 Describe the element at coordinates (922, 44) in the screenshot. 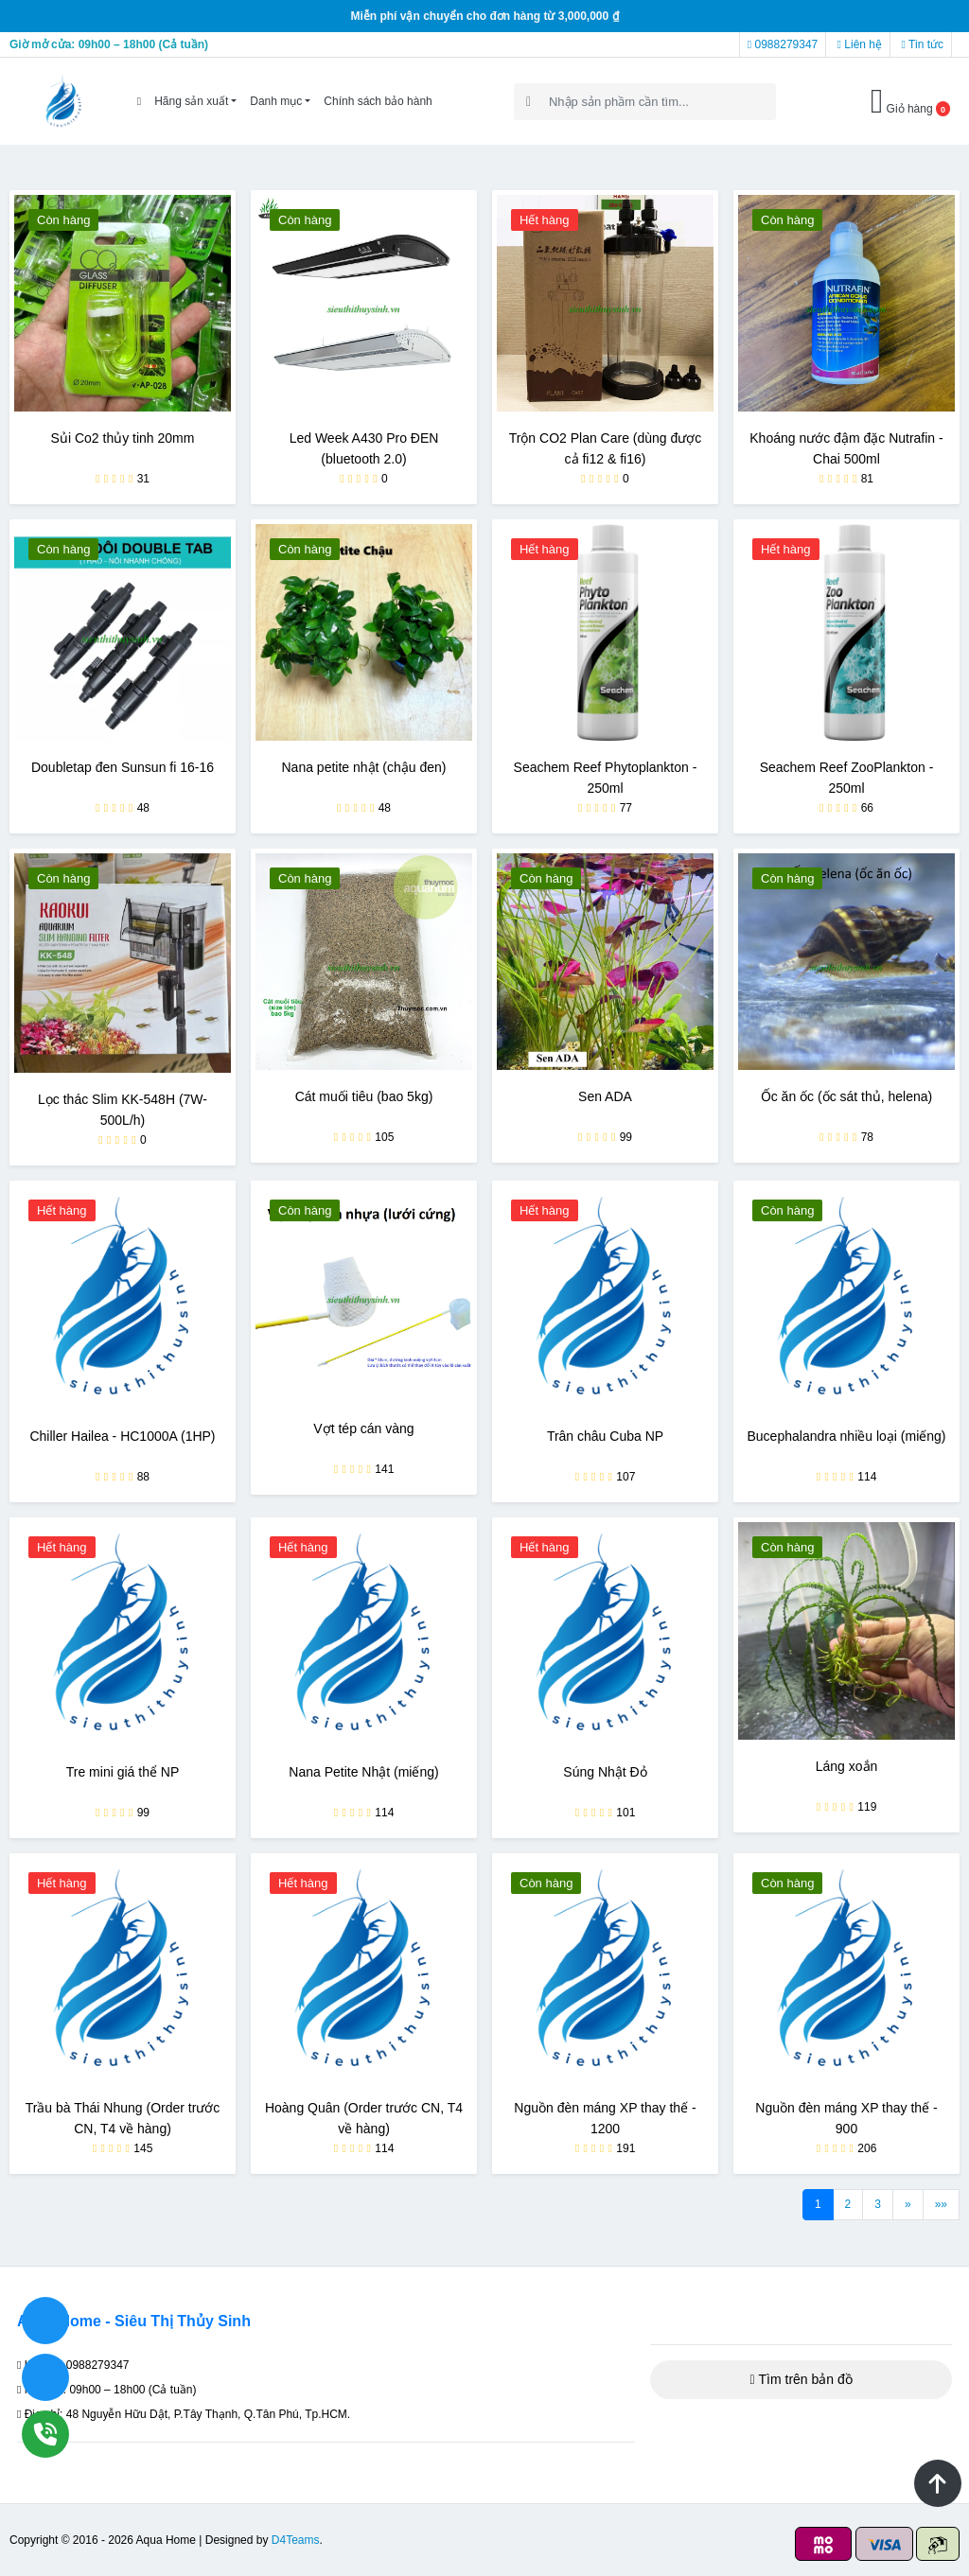

I see `Tin tức` at that location.